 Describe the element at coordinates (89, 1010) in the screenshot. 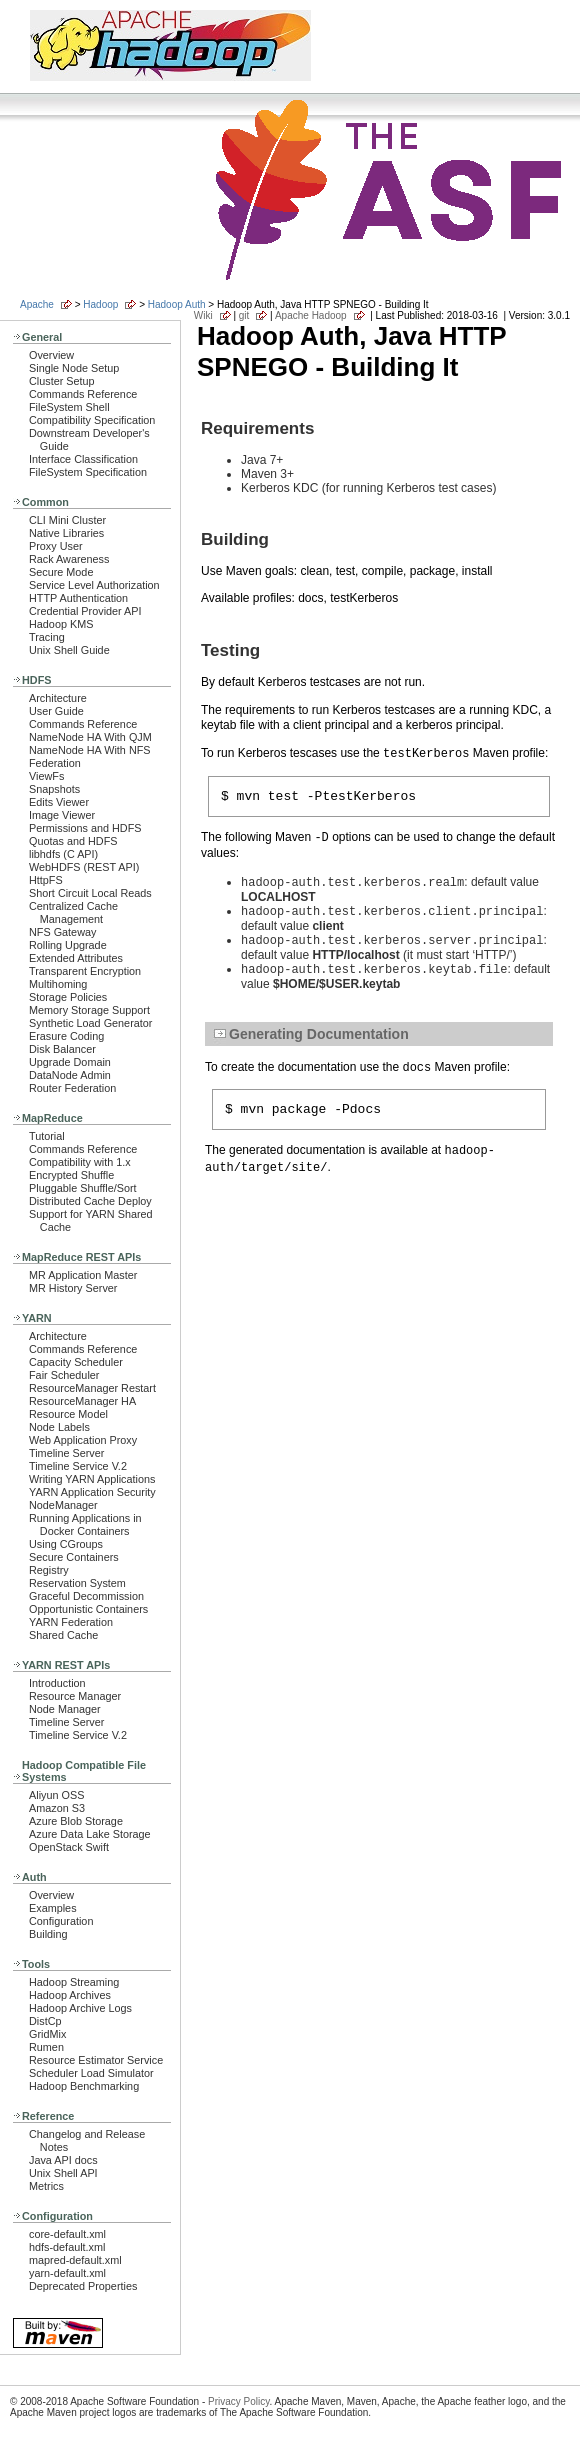

I see `Memory Storage Support` at that location.